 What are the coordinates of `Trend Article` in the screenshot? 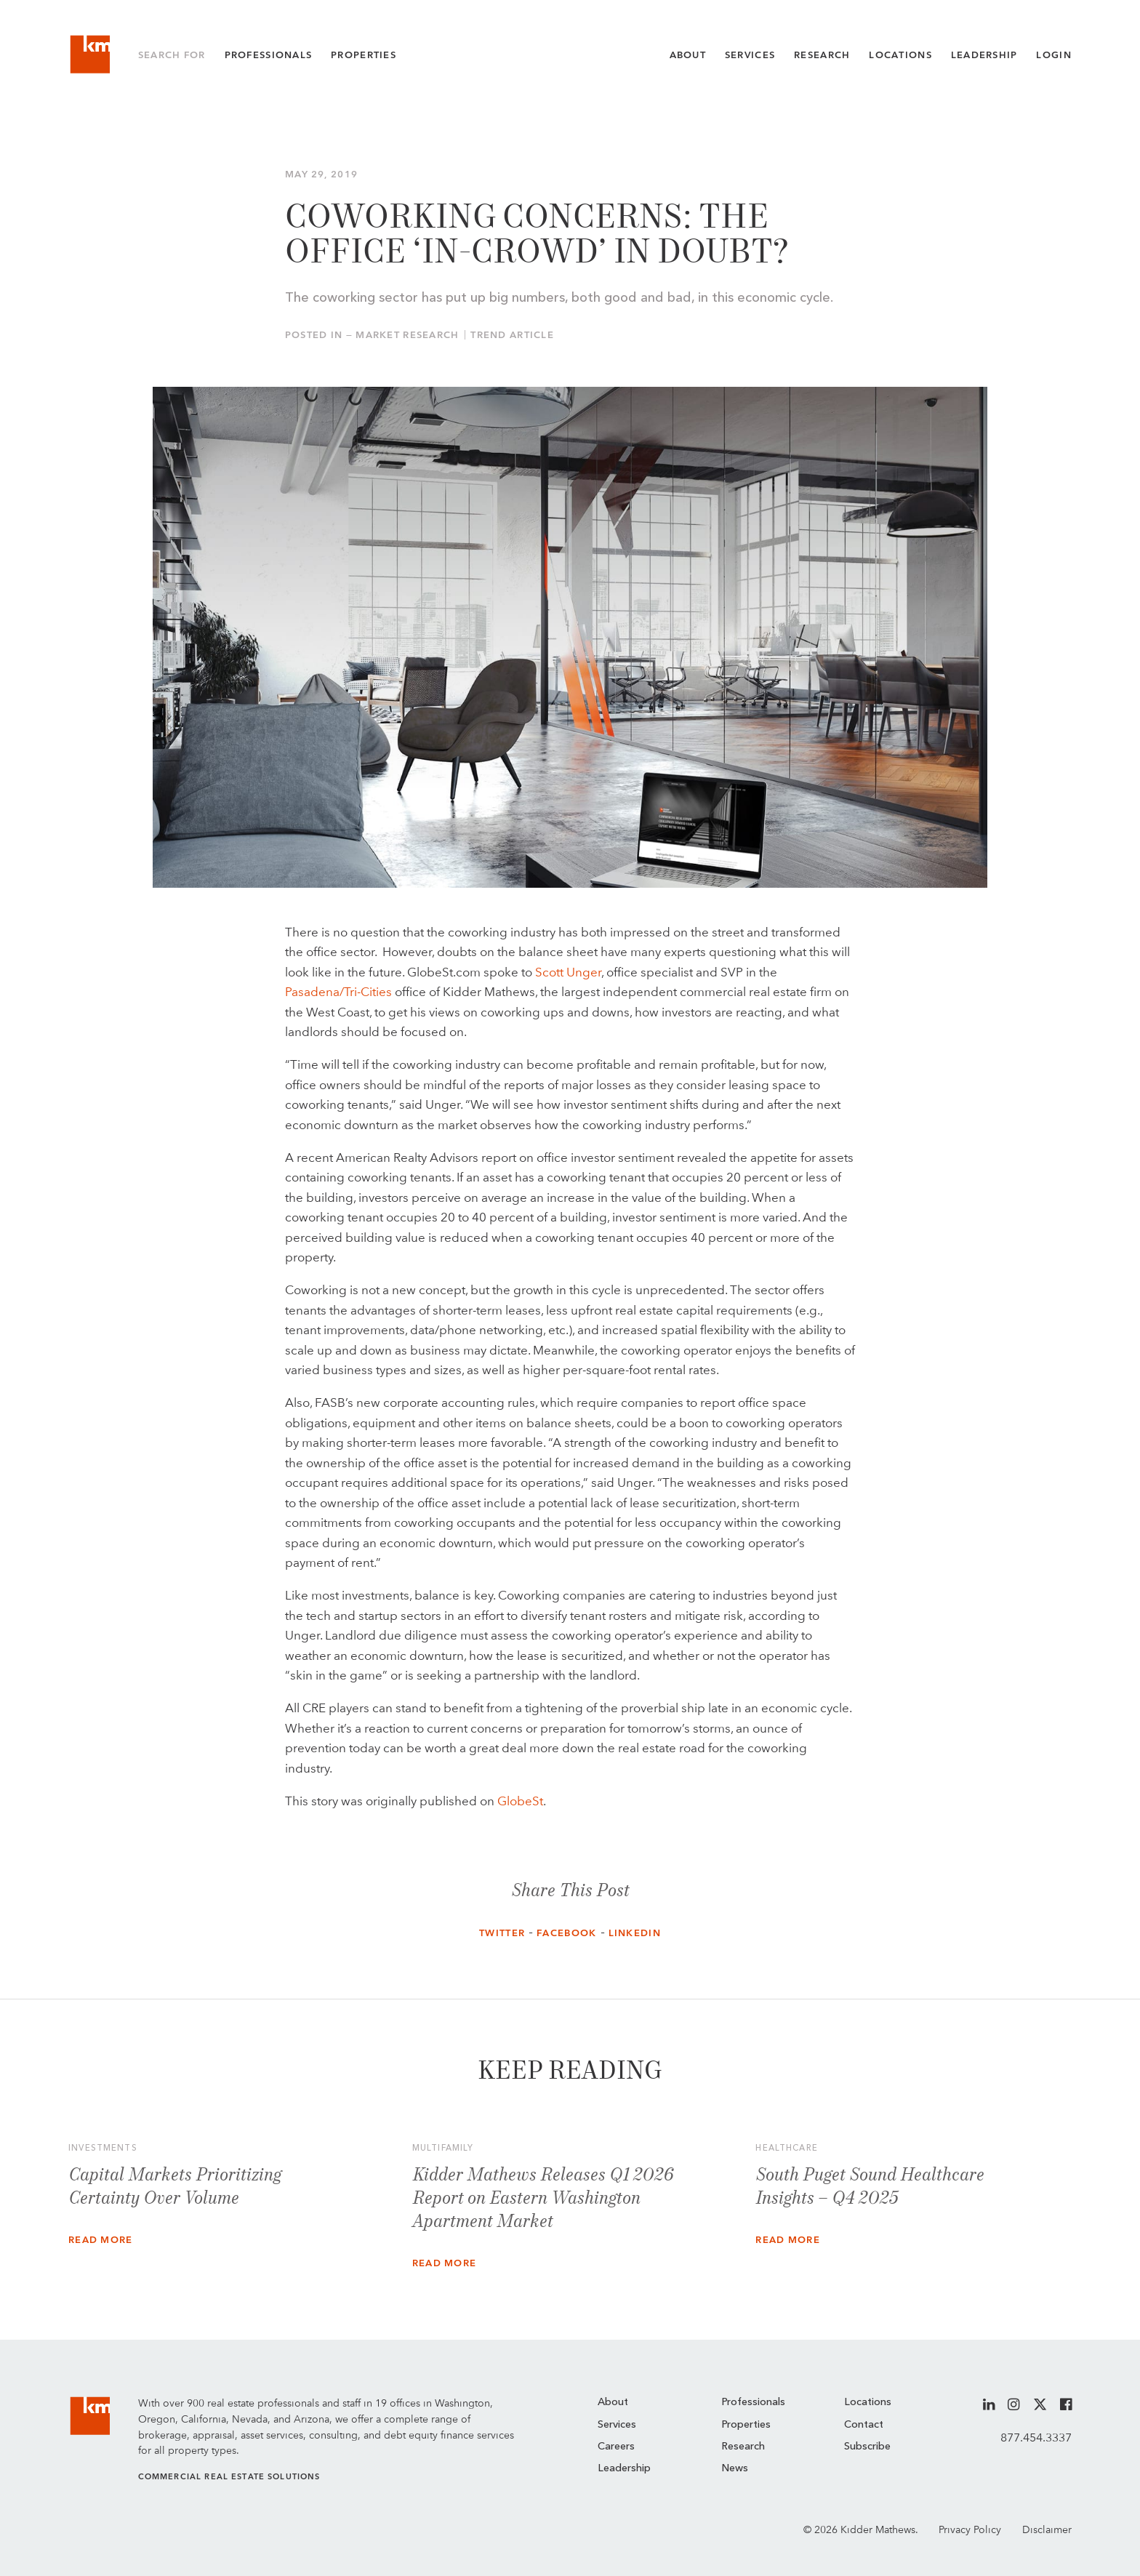 It's located at (512, 334).